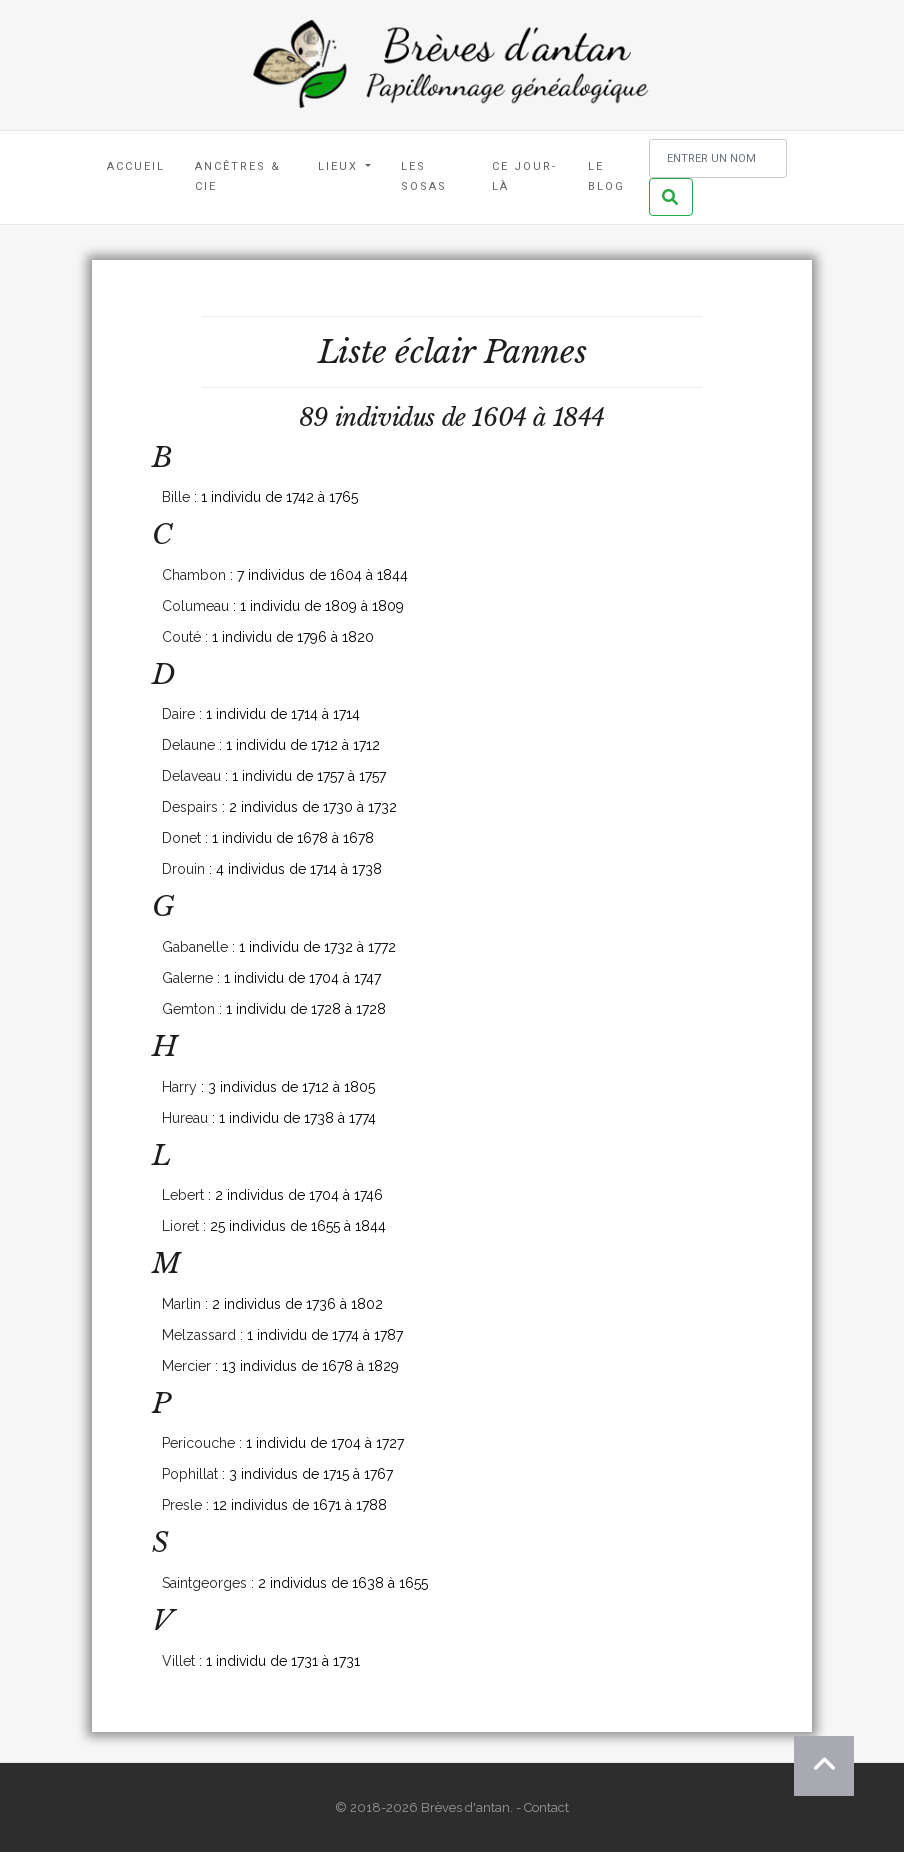  What do you see at coordinates (191, 776) in the screenshot?
I see `Delaveau` at bounding box center [191, 776].